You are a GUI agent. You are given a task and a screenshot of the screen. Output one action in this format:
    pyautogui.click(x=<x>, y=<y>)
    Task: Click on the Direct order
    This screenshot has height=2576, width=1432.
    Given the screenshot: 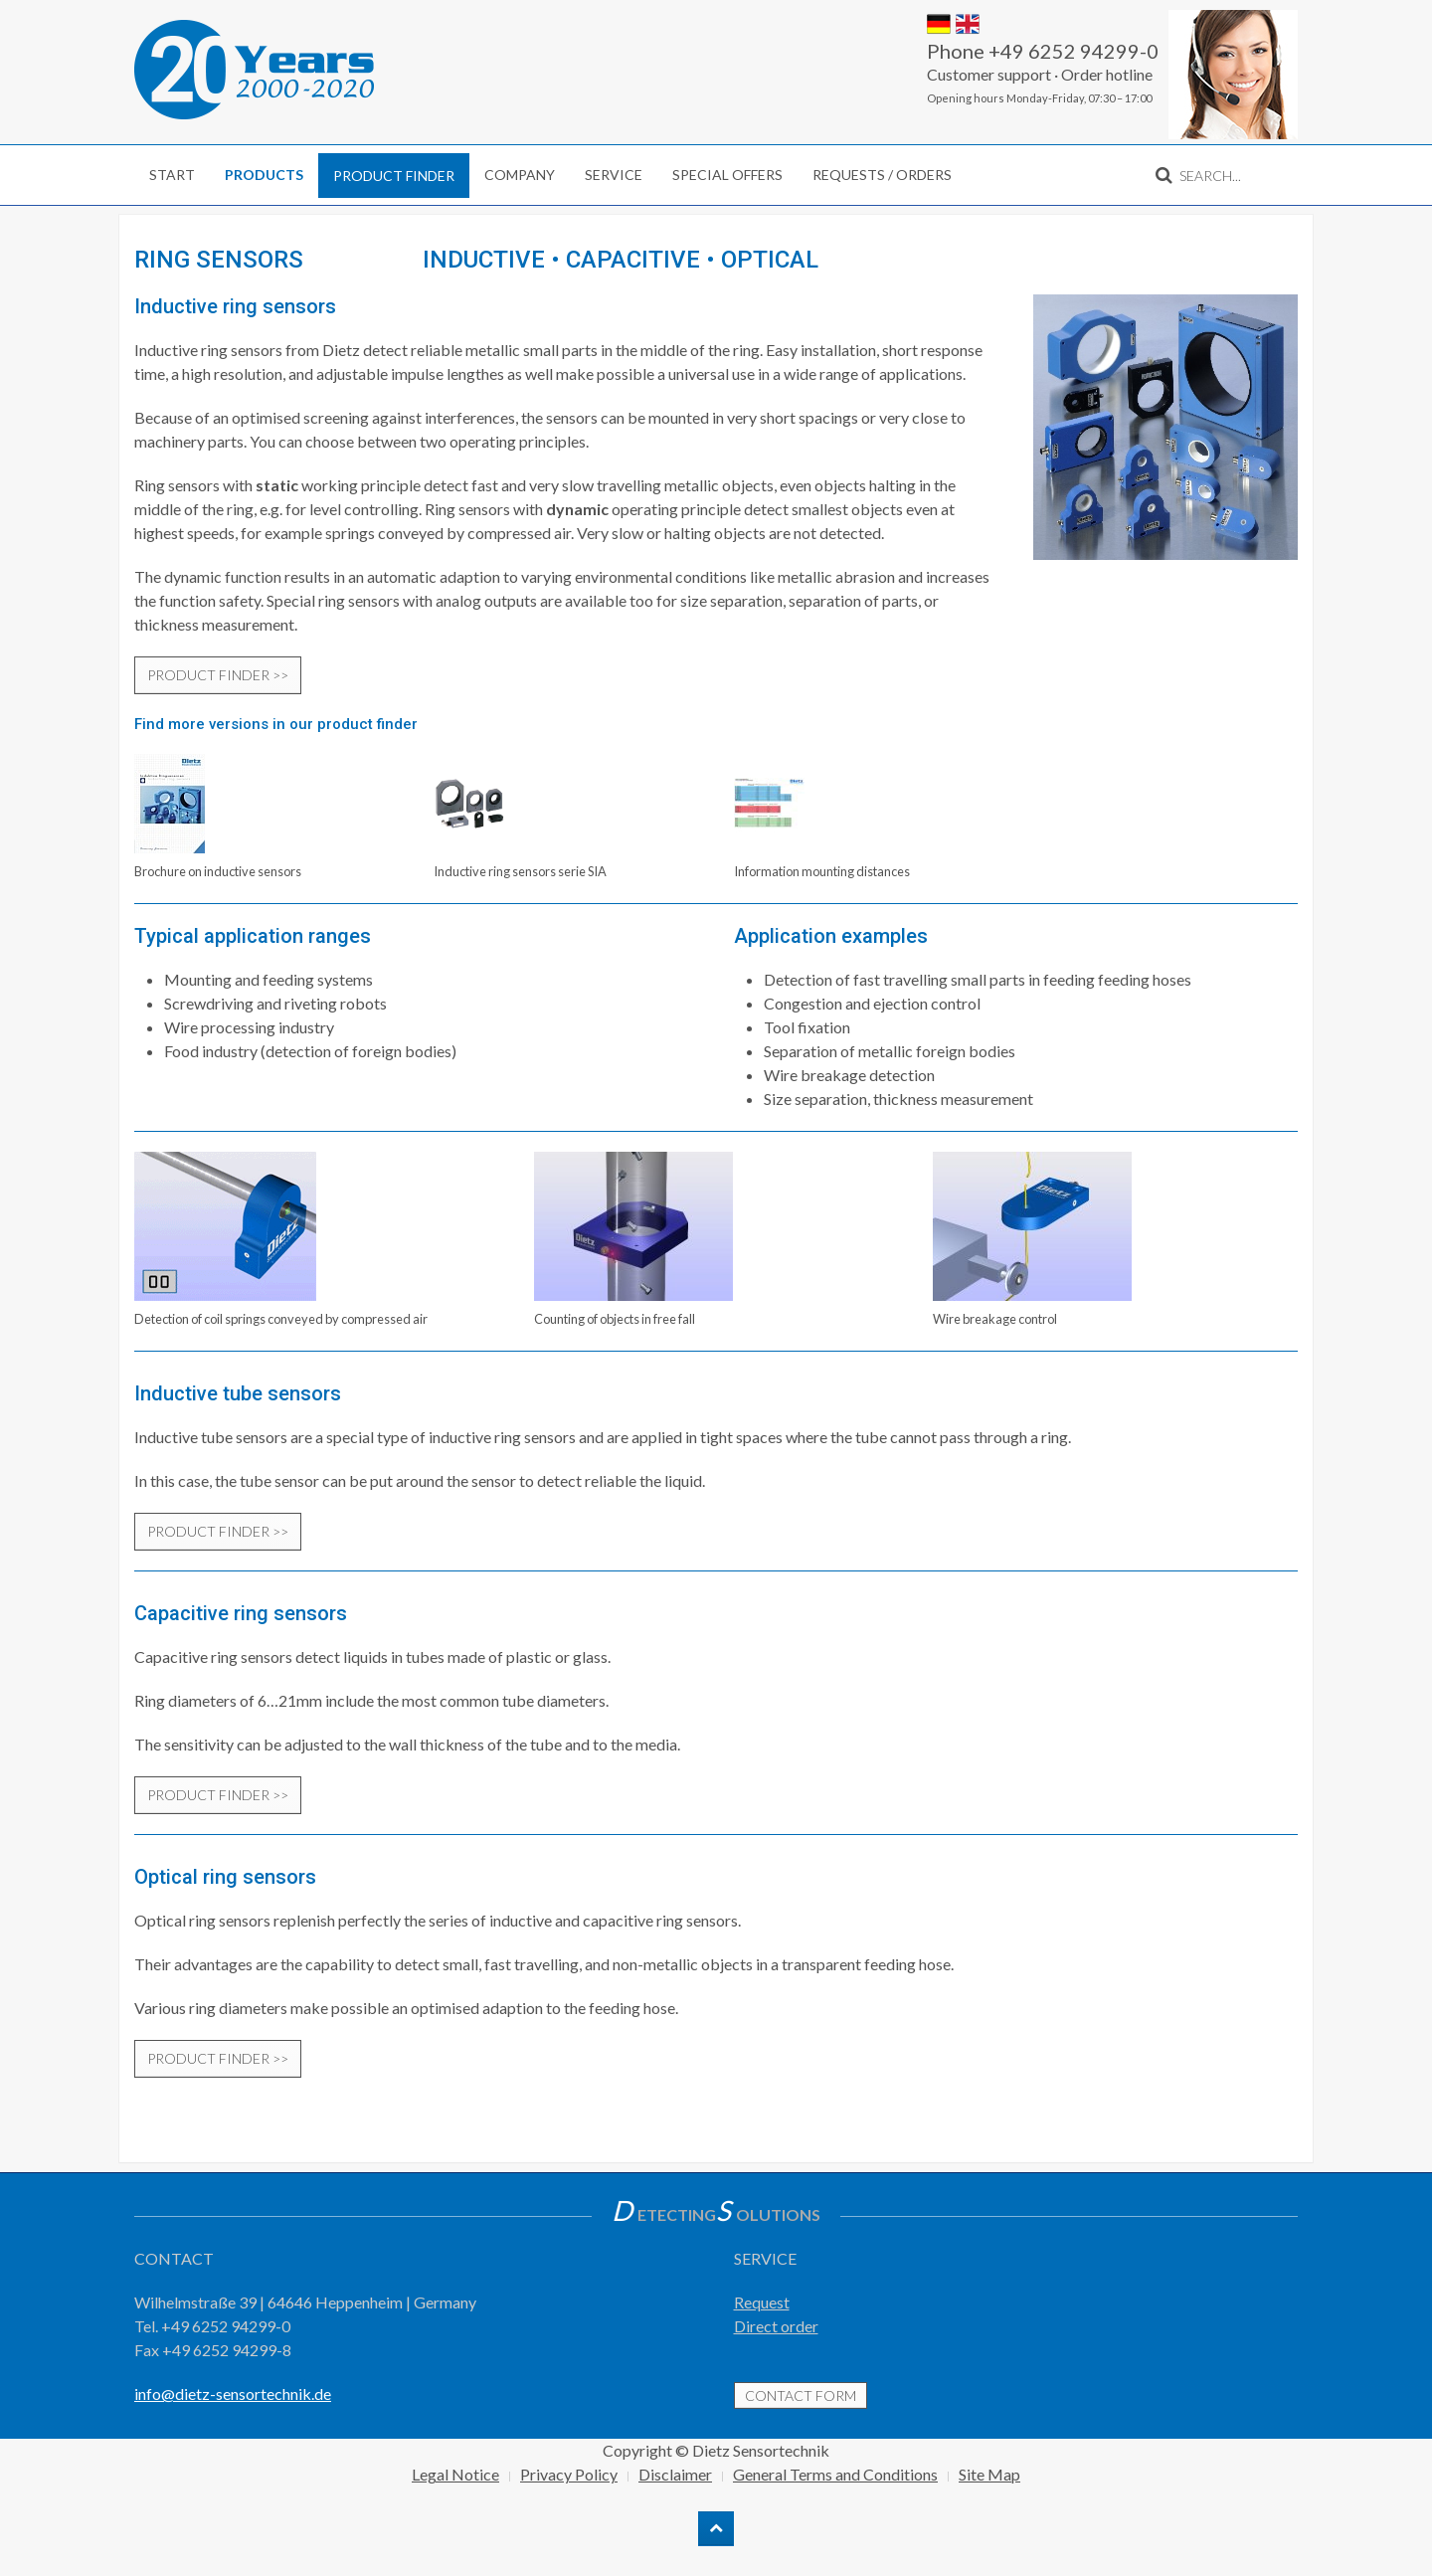 What is the action you would take?
    pyautogui.click(x=776, y=2325)
    